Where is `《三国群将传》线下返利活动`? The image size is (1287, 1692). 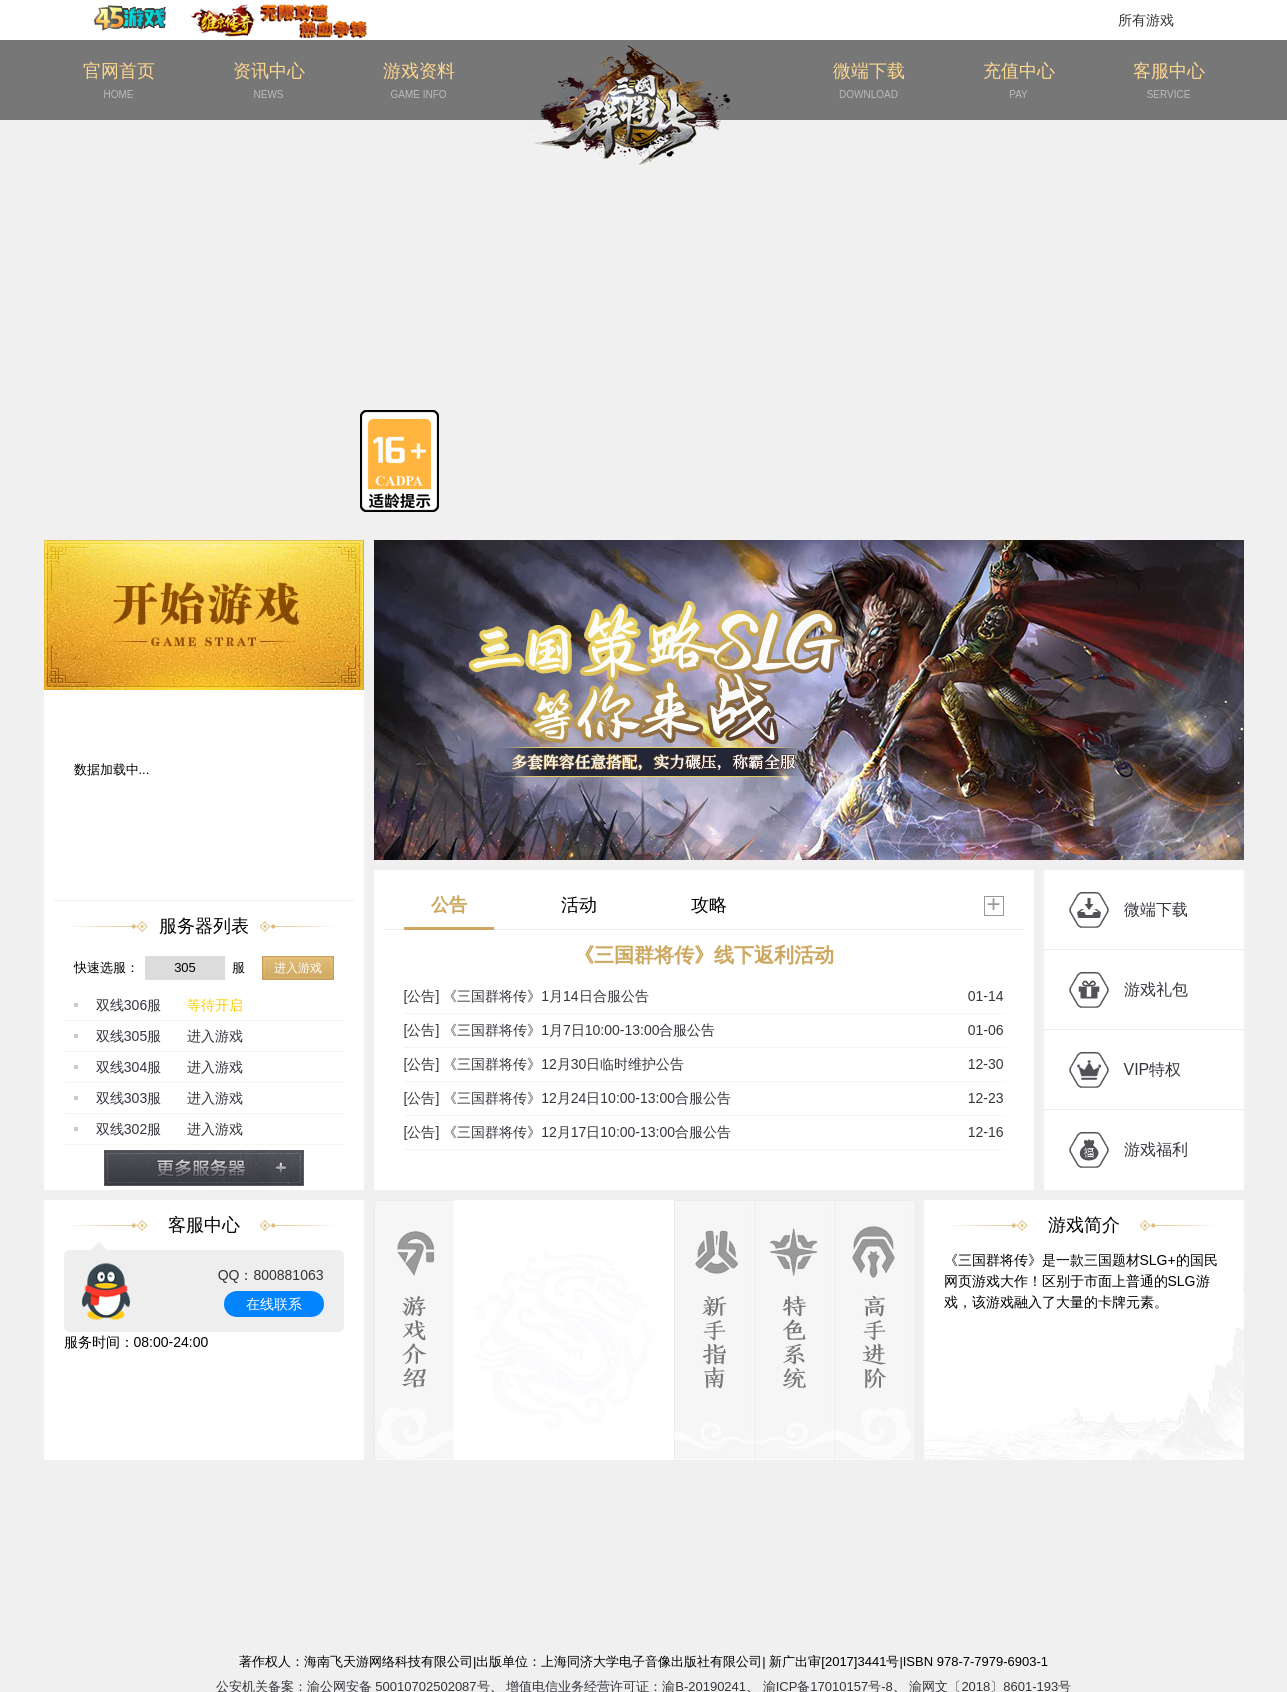 《三国群将传》线下返利活动 is located at coordinates (704, 955).